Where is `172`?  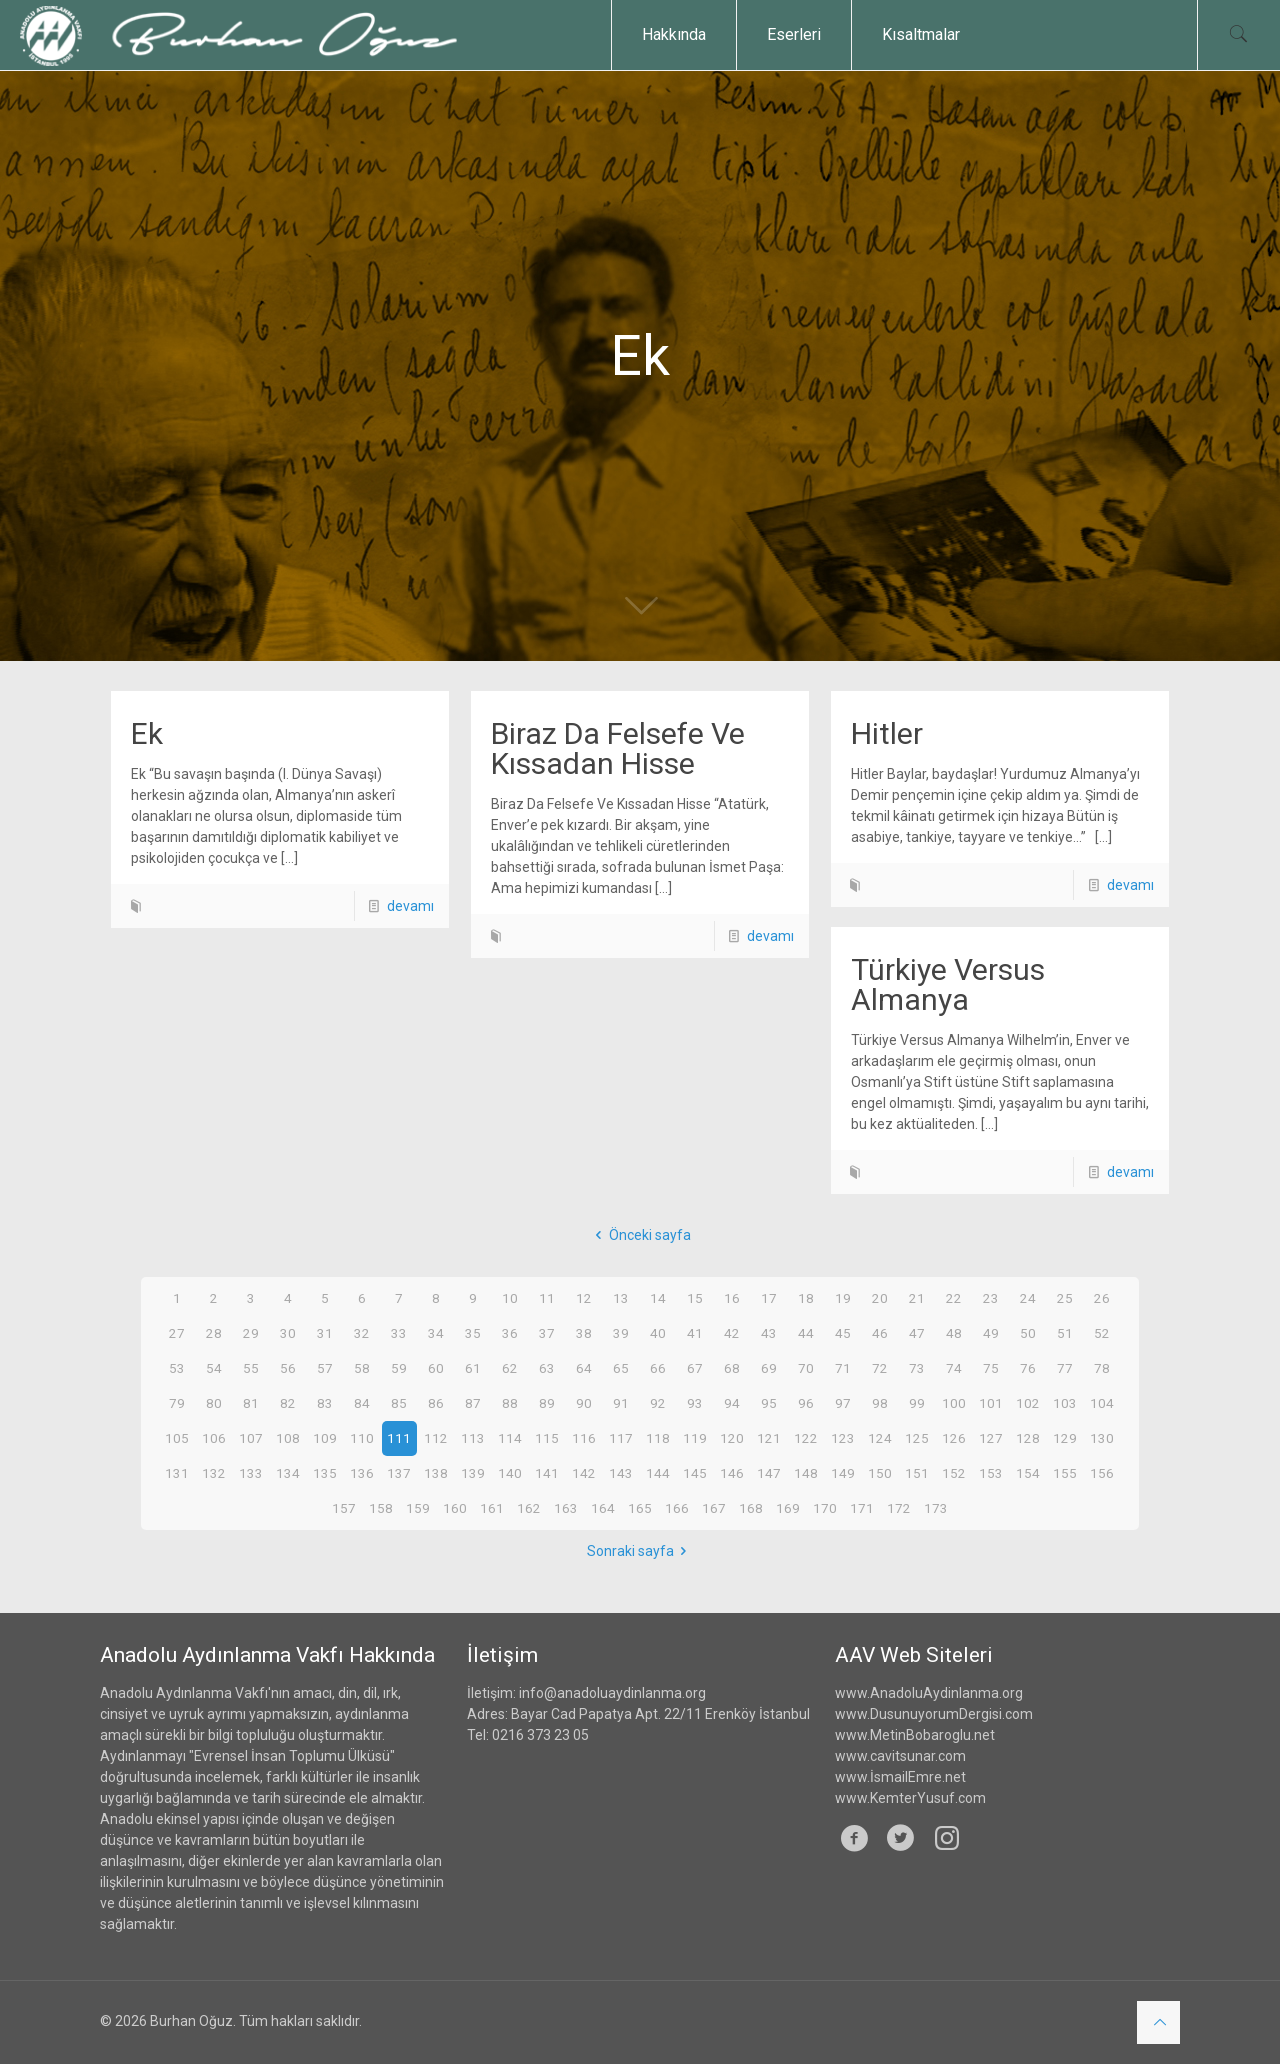
172 is located at coordinates (899, 1508).